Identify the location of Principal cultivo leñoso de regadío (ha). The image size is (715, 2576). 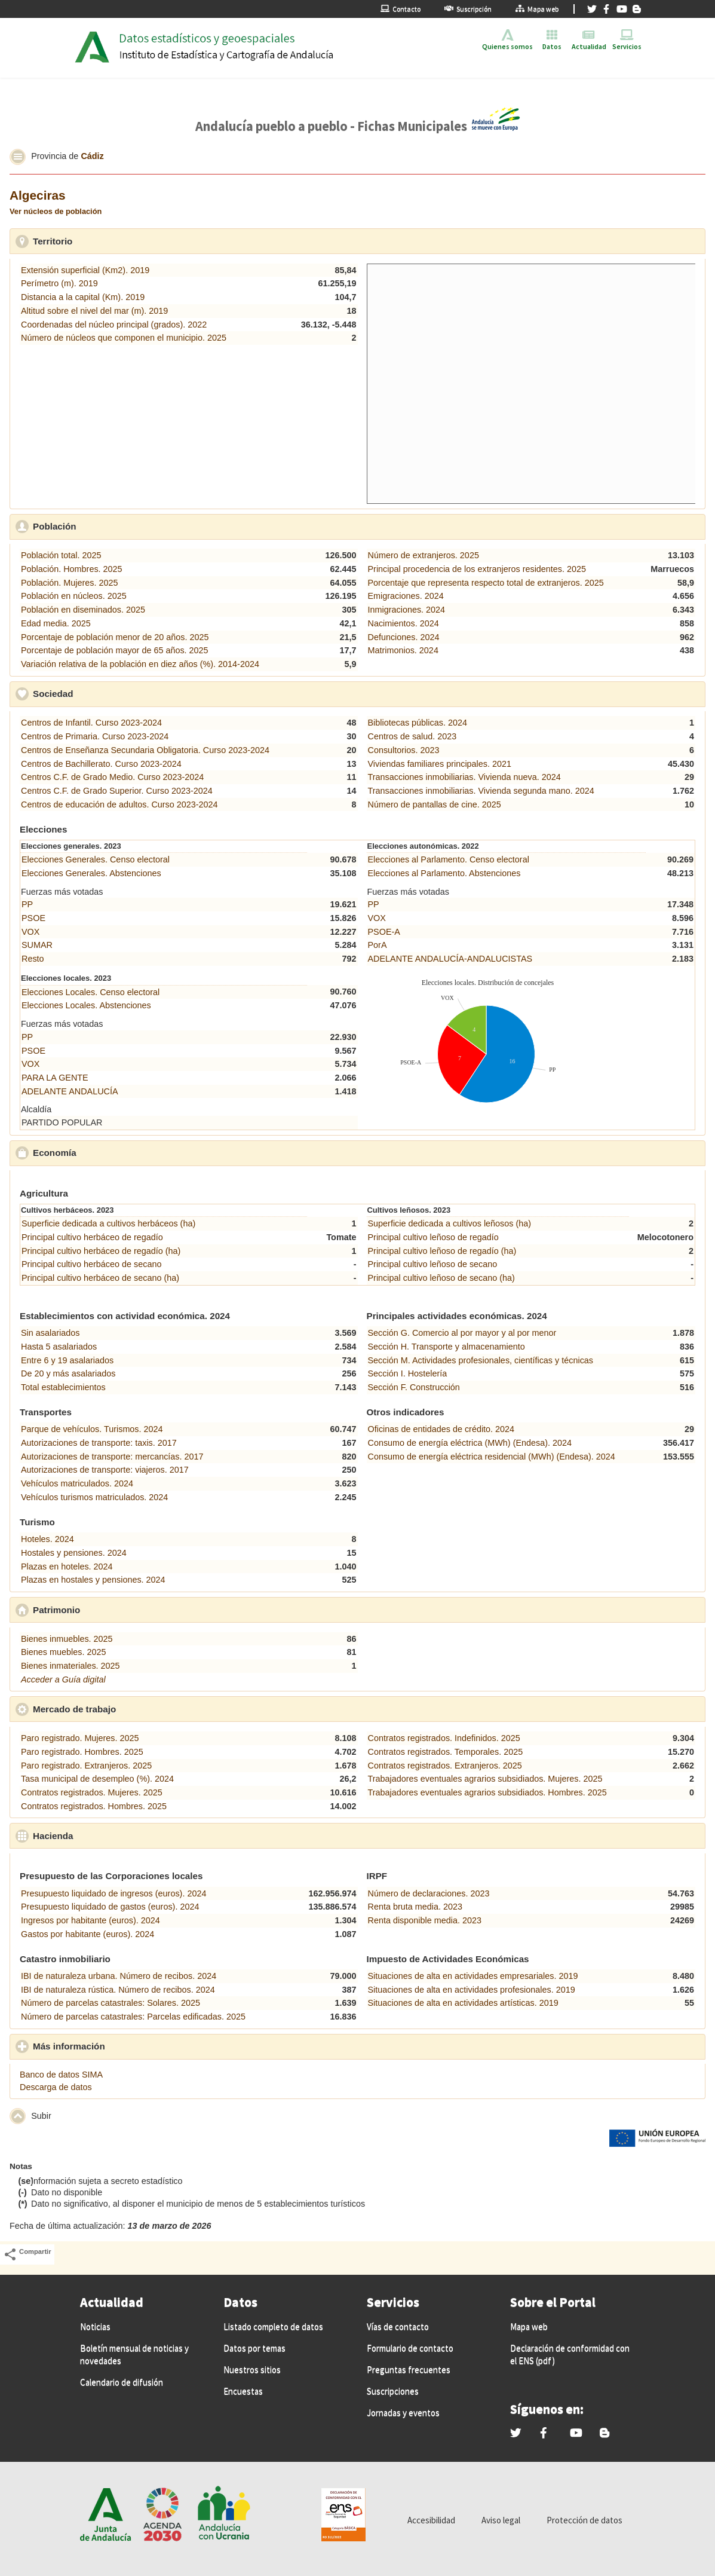
(442, 1251).